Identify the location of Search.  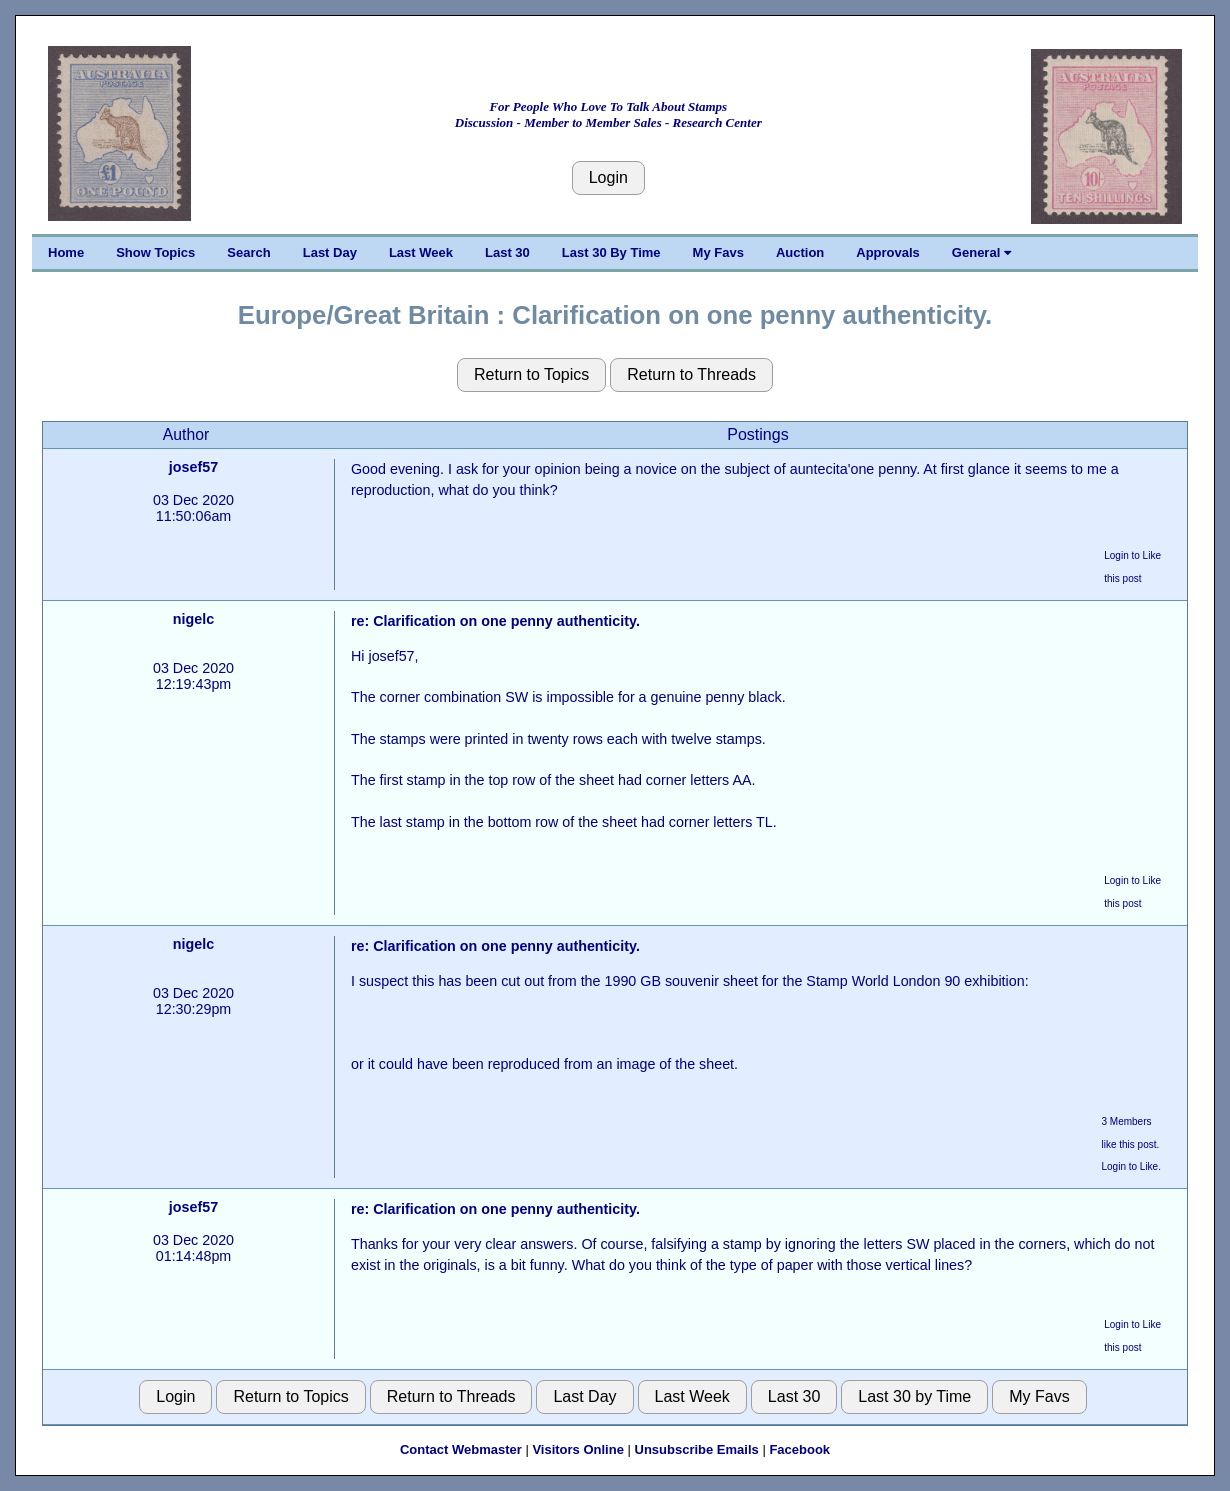
(248, 252).